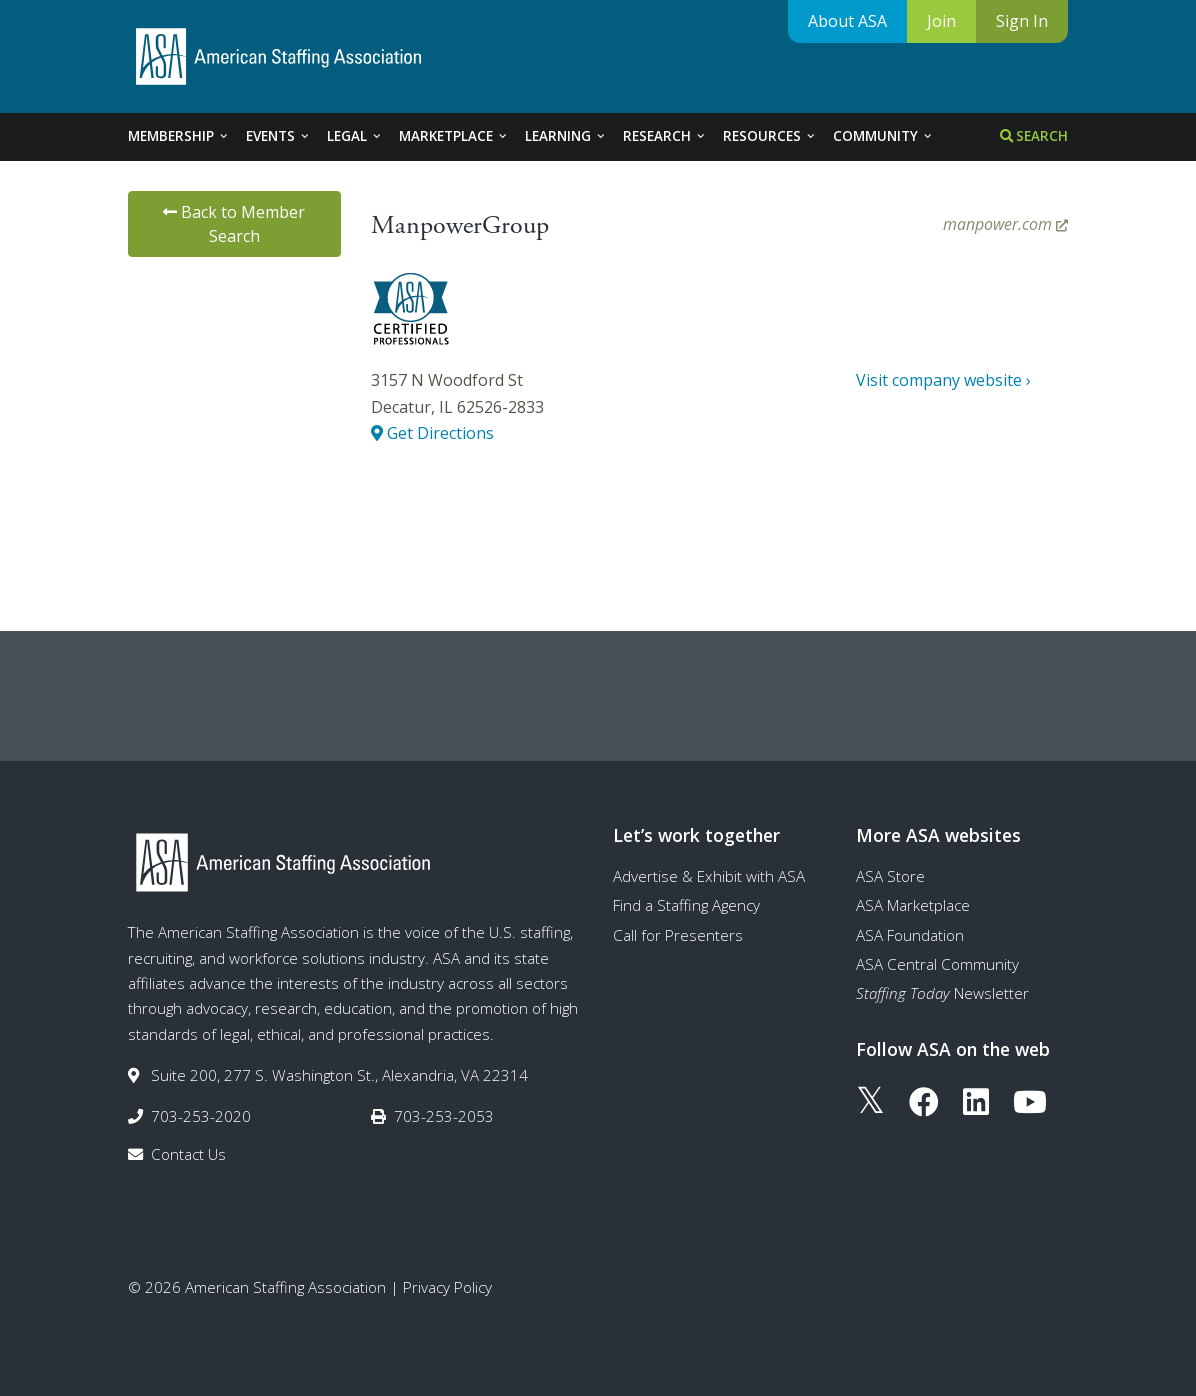 This screenshot has width=1196, height=1396. I want to click on Legal [tab], so click(355, 136).